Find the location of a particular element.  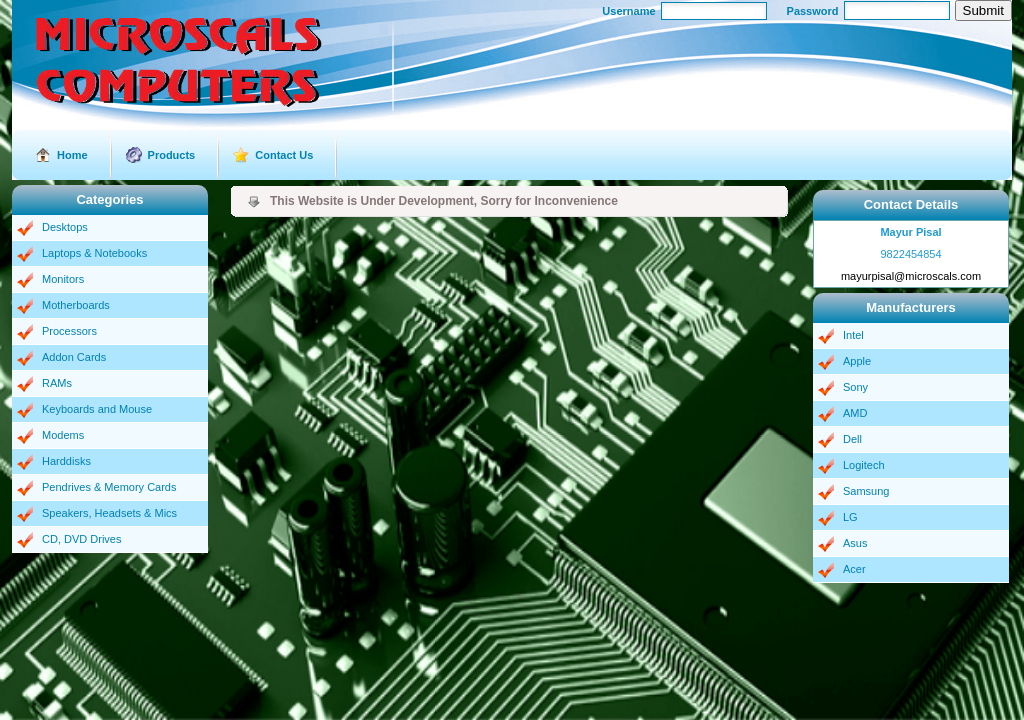

Asus is located at coordinates (855, 543).